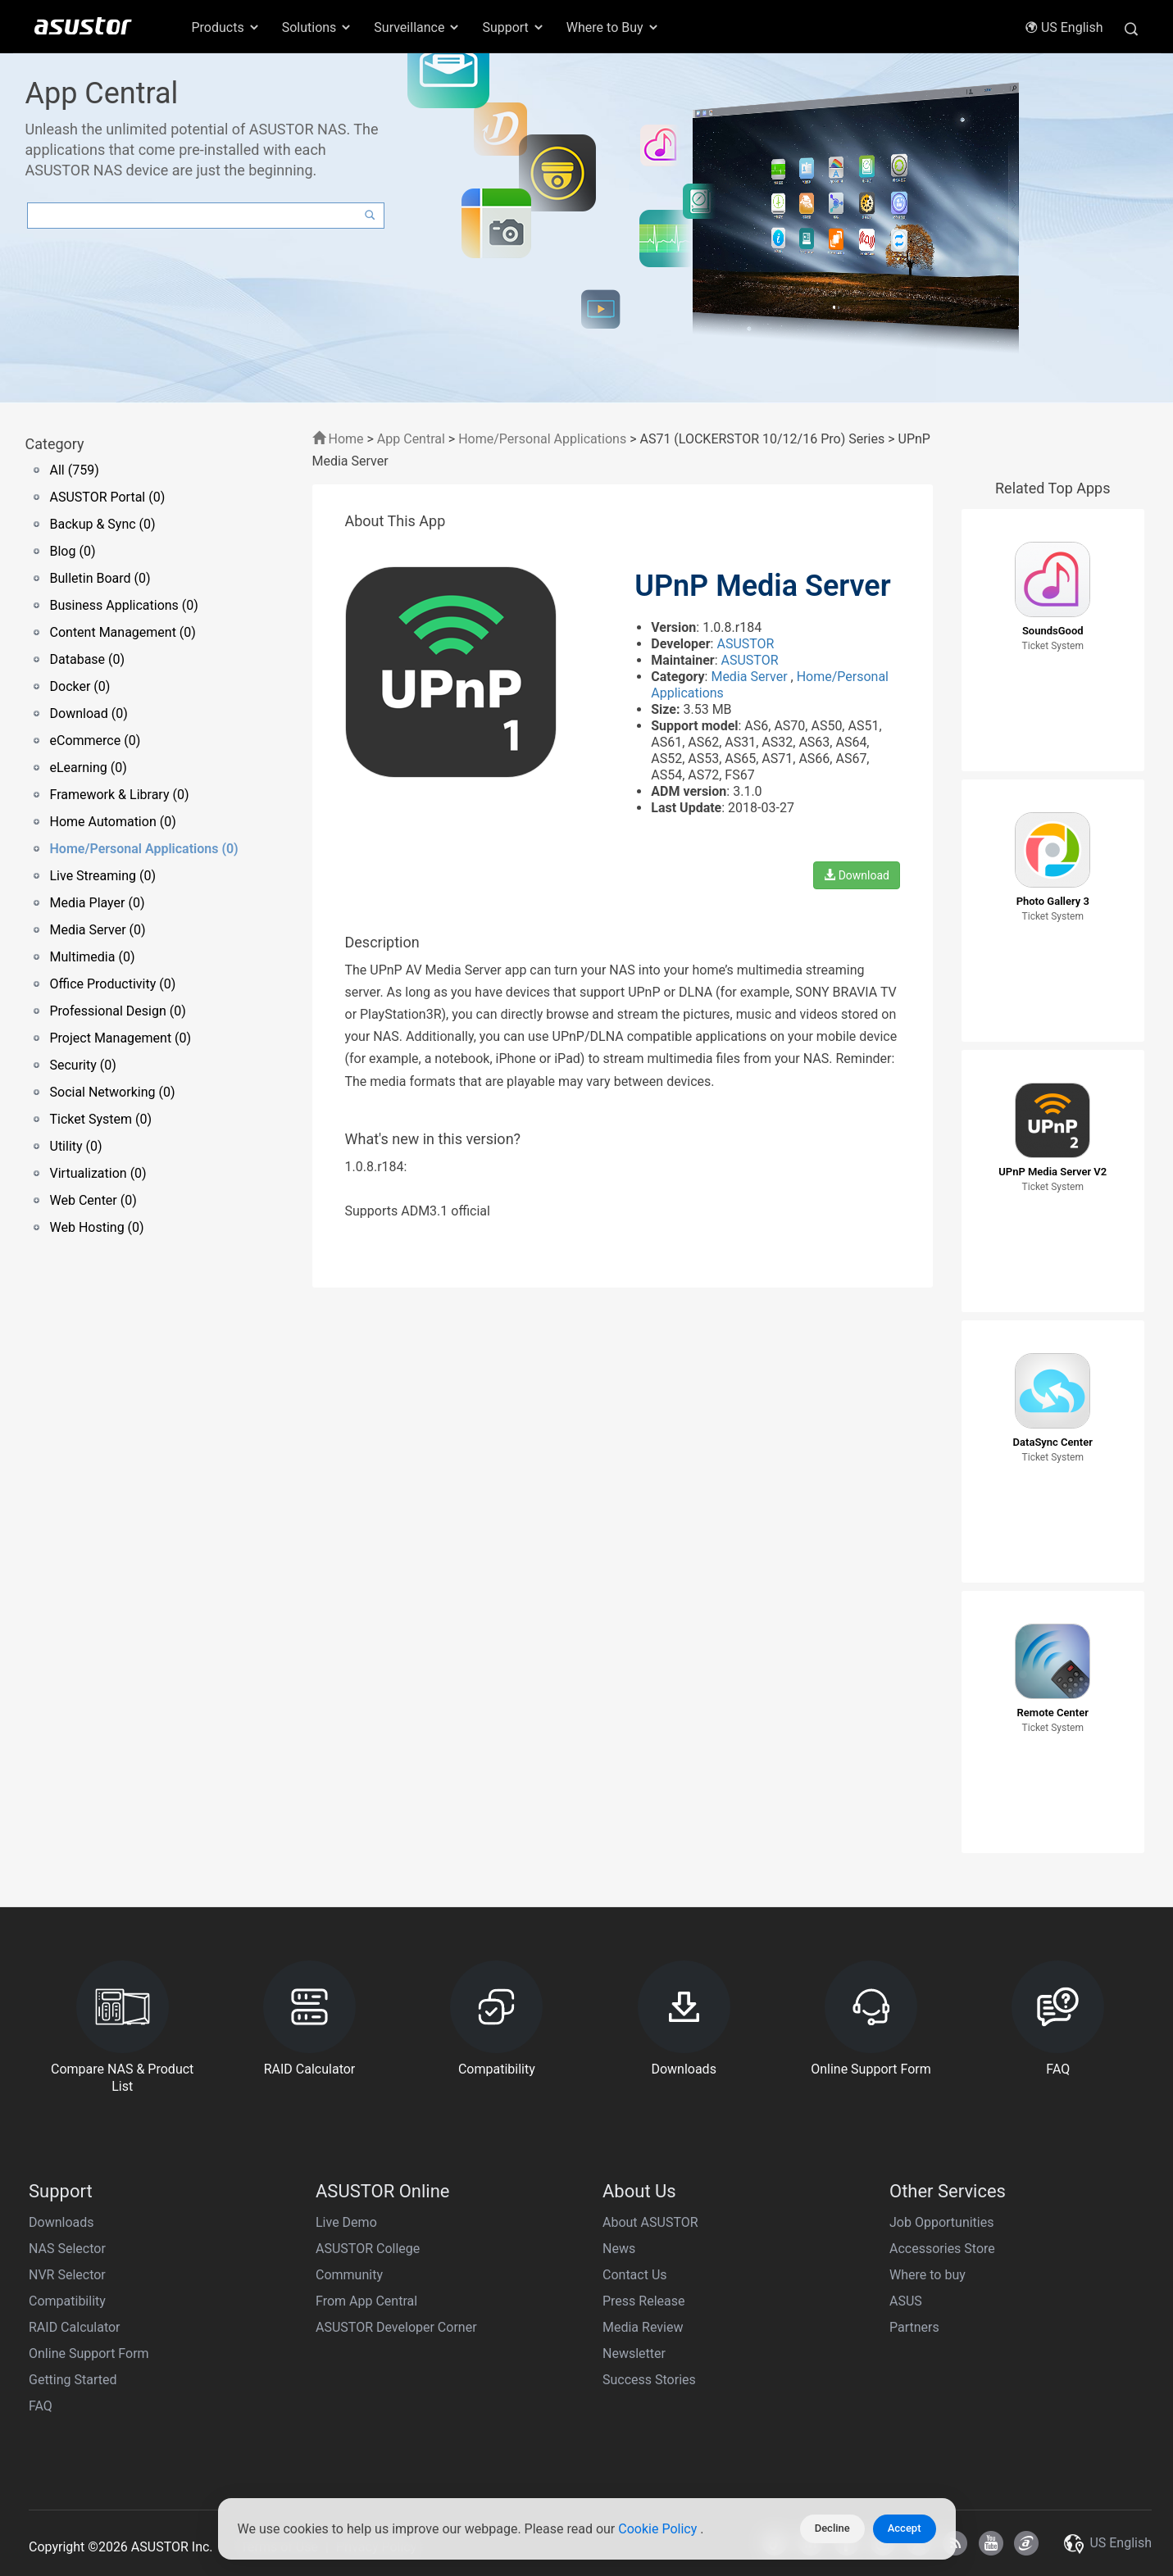 Image resolution: width=1173 pixels, height=2576 pixels. I want to click on App Central, so click(411, 439).